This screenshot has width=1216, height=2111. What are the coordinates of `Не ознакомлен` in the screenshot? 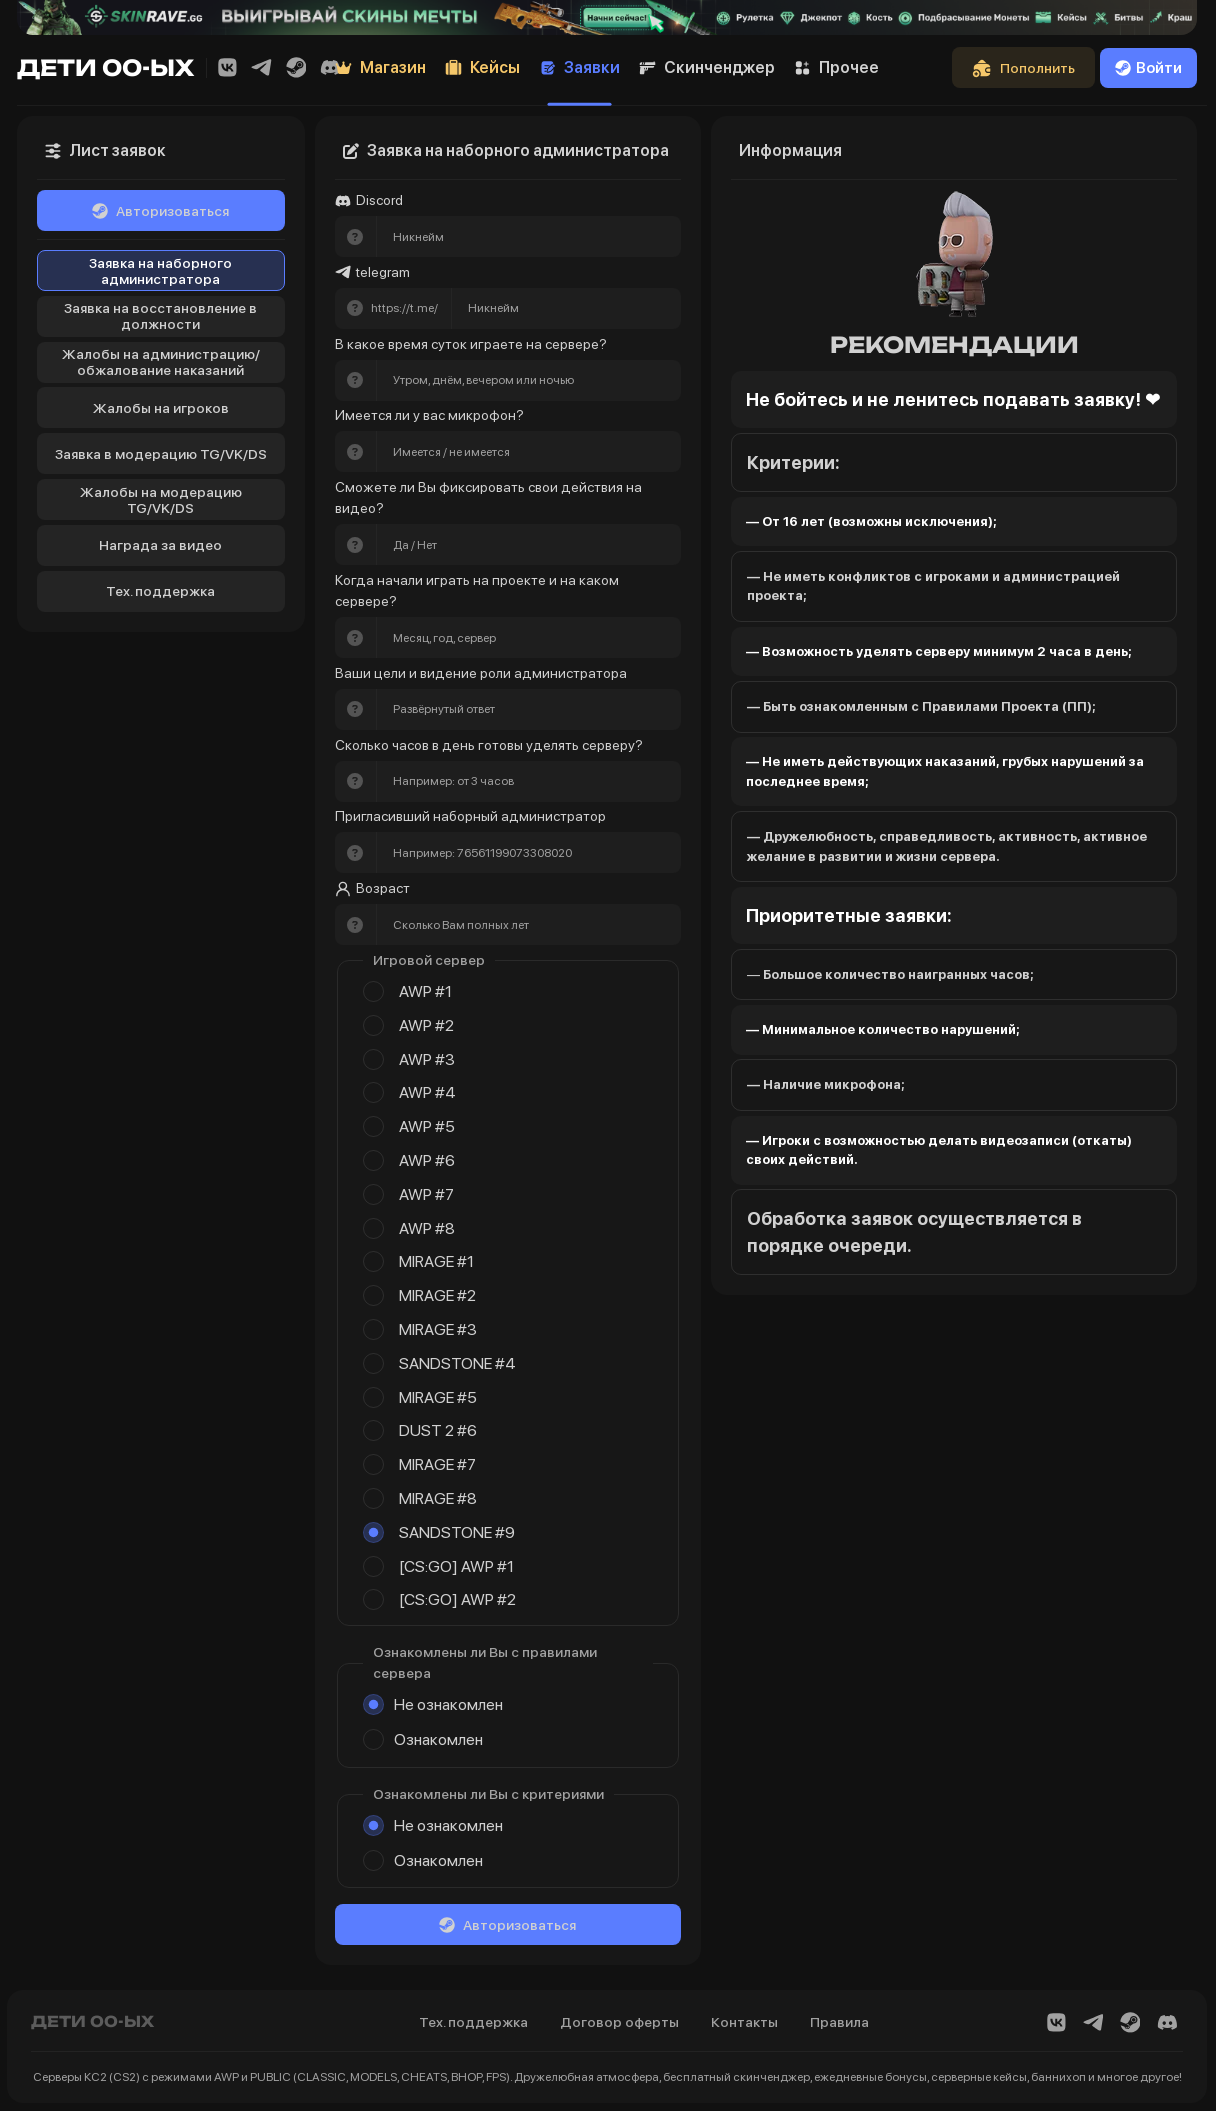 It's located at (448, 1704).